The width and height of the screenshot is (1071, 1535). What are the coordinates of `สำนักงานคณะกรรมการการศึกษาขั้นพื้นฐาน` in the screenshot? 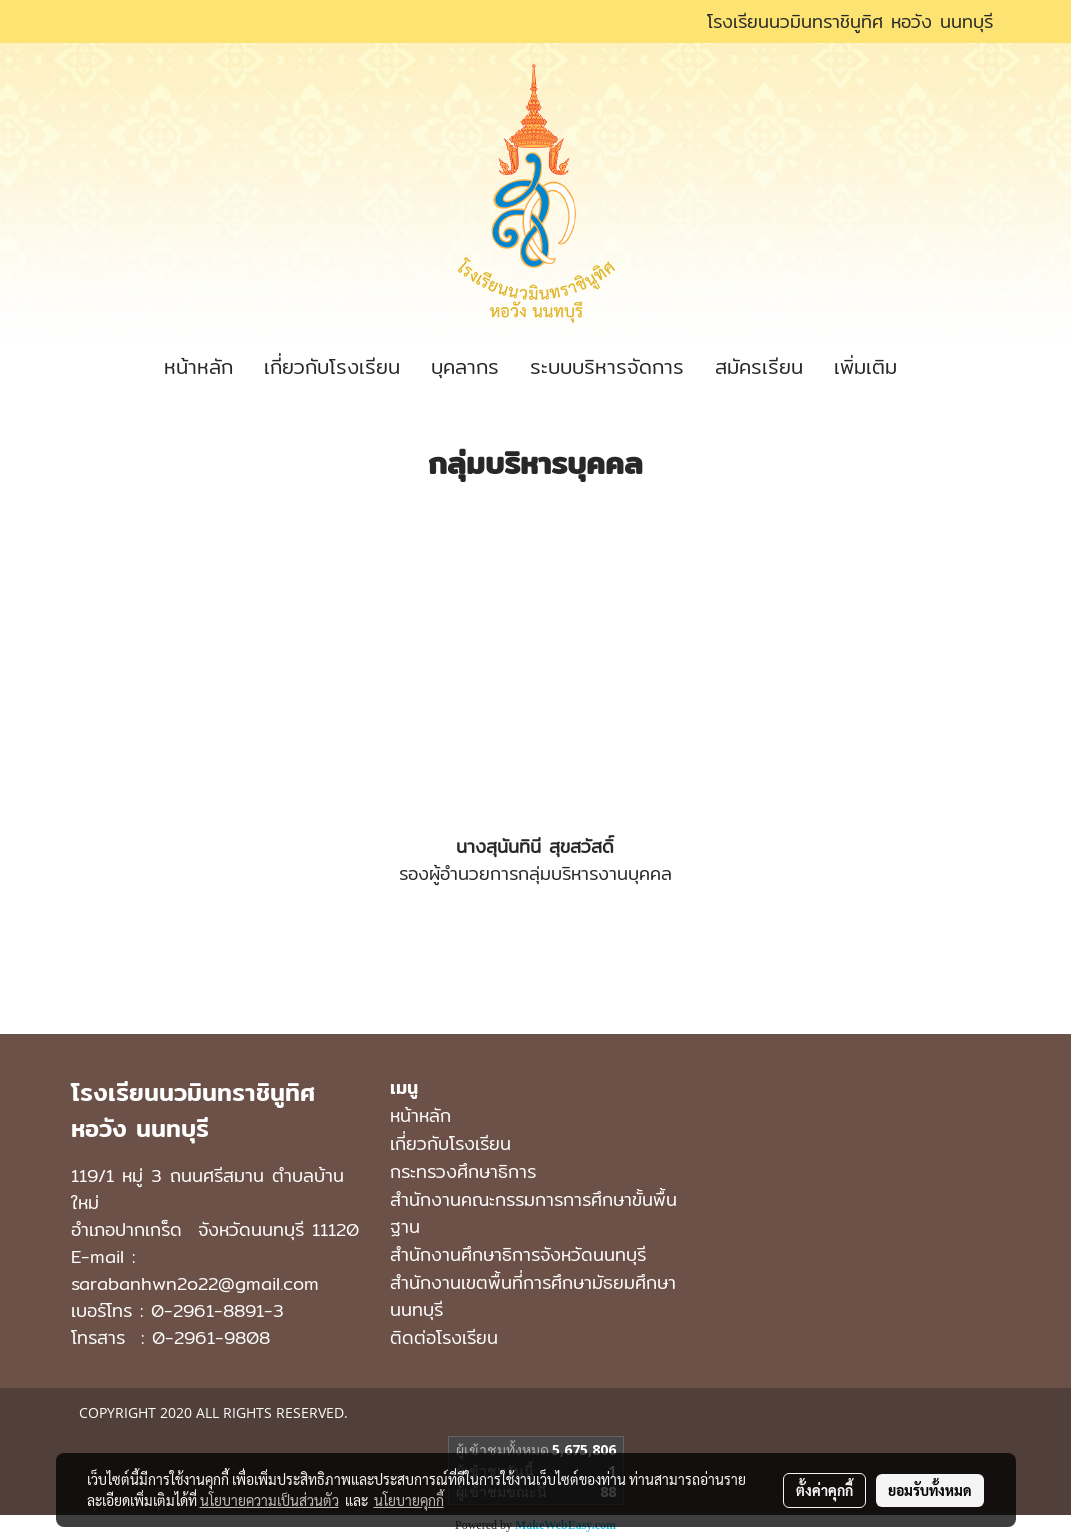 It's located at (533, 1213).